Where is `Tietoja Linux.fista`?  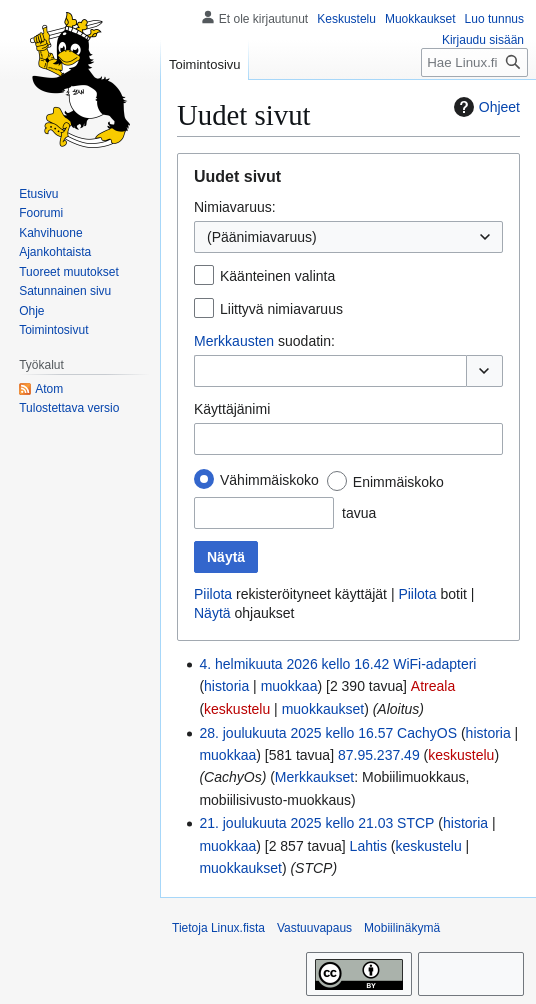
Tietoja Linux.fista is located at coordinates (218, 928).